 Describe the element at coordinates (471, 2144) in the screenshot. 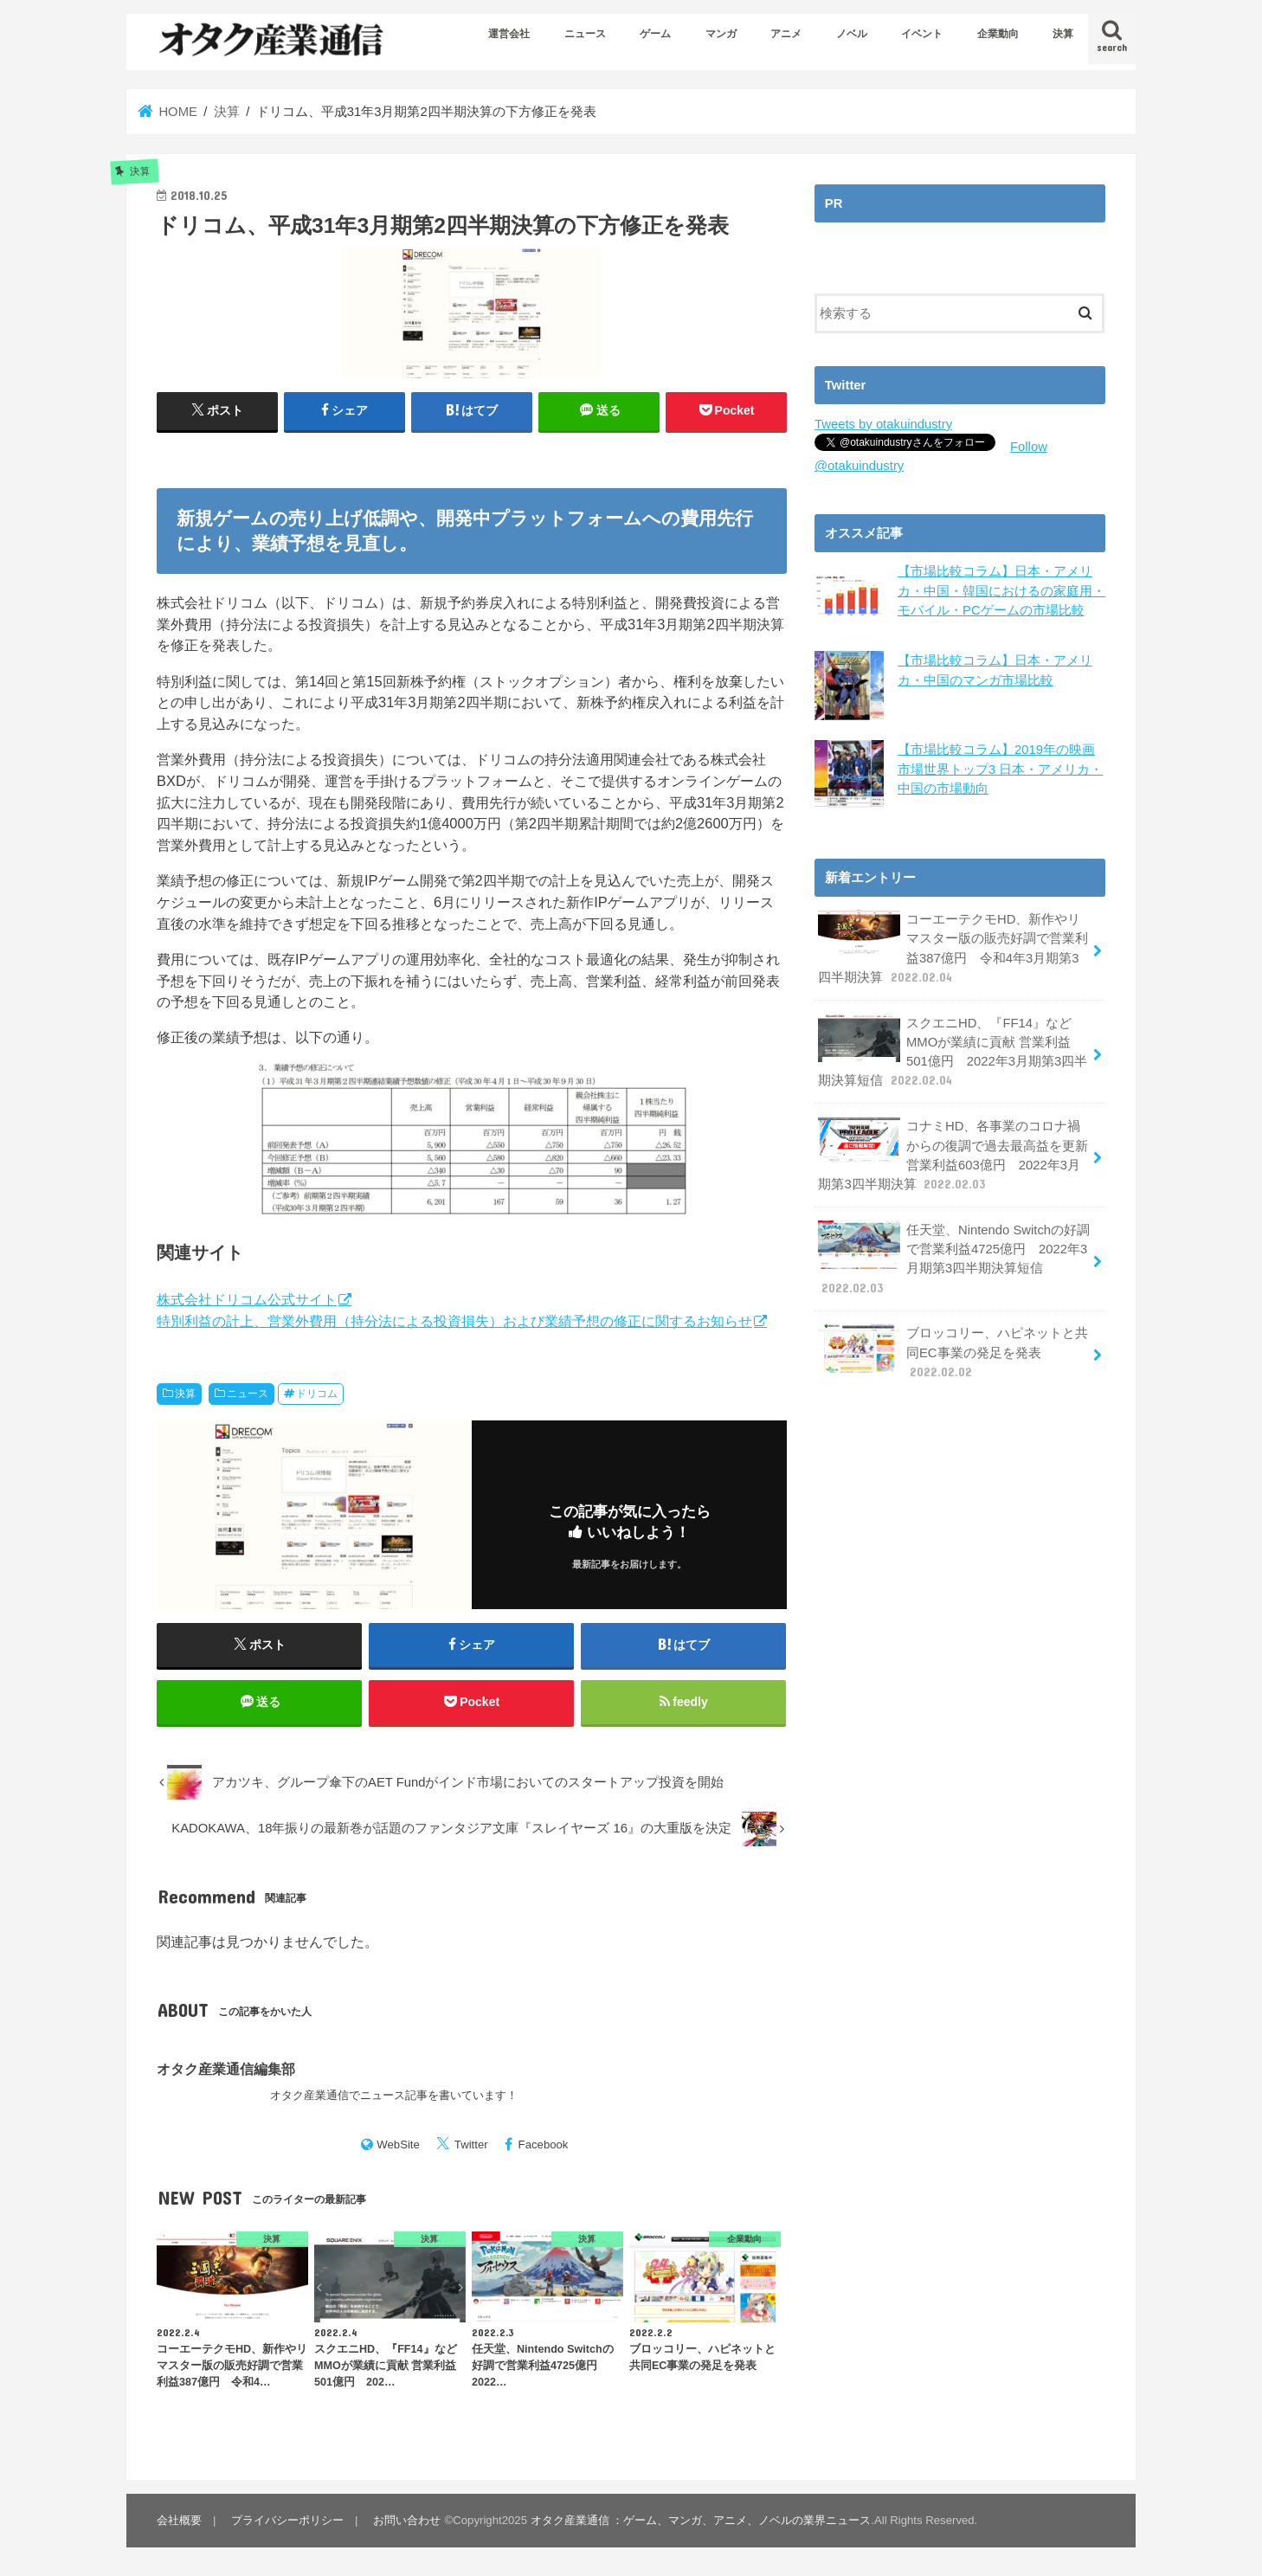

I see `Twitter` at that location.